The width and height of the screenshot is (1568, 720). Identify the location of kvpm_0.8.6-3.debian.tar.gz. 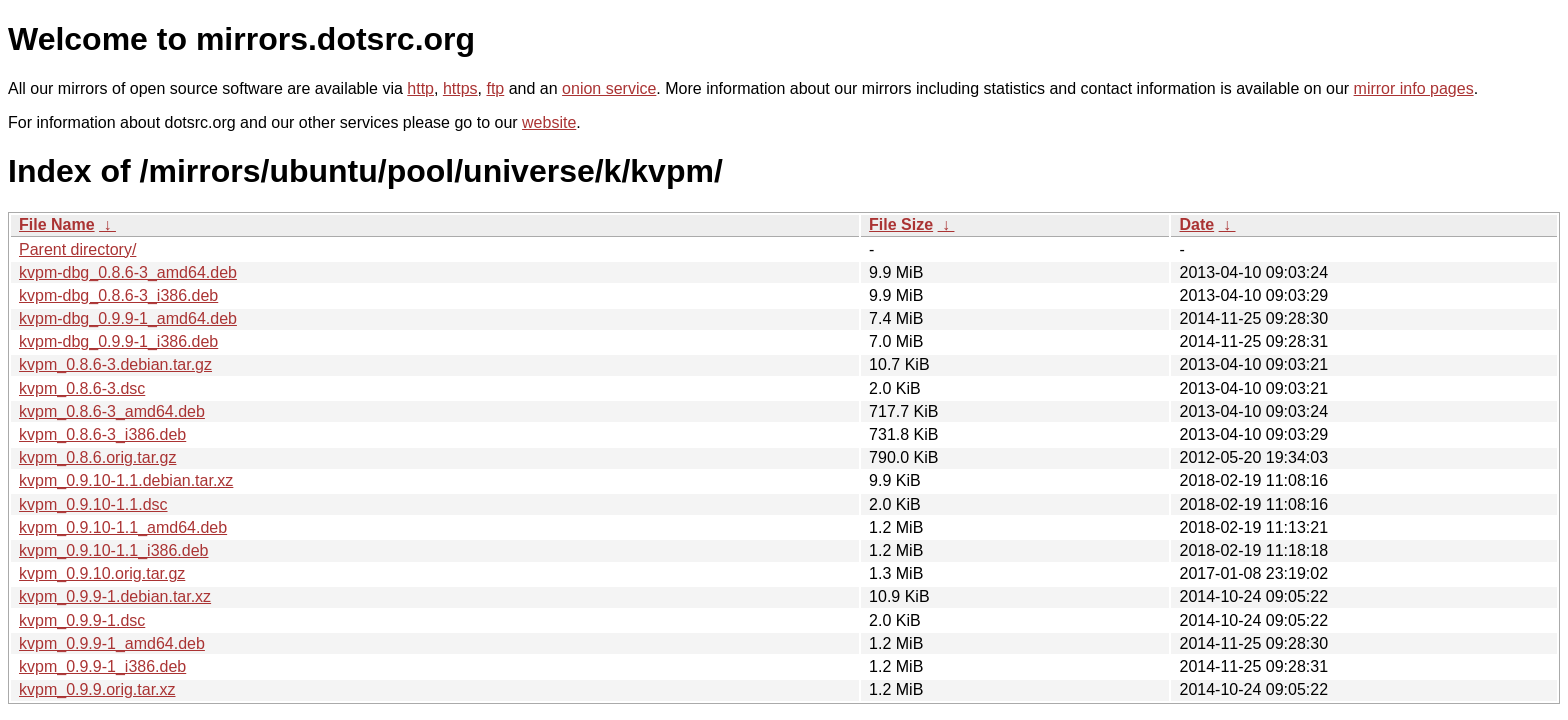
(115, 364).